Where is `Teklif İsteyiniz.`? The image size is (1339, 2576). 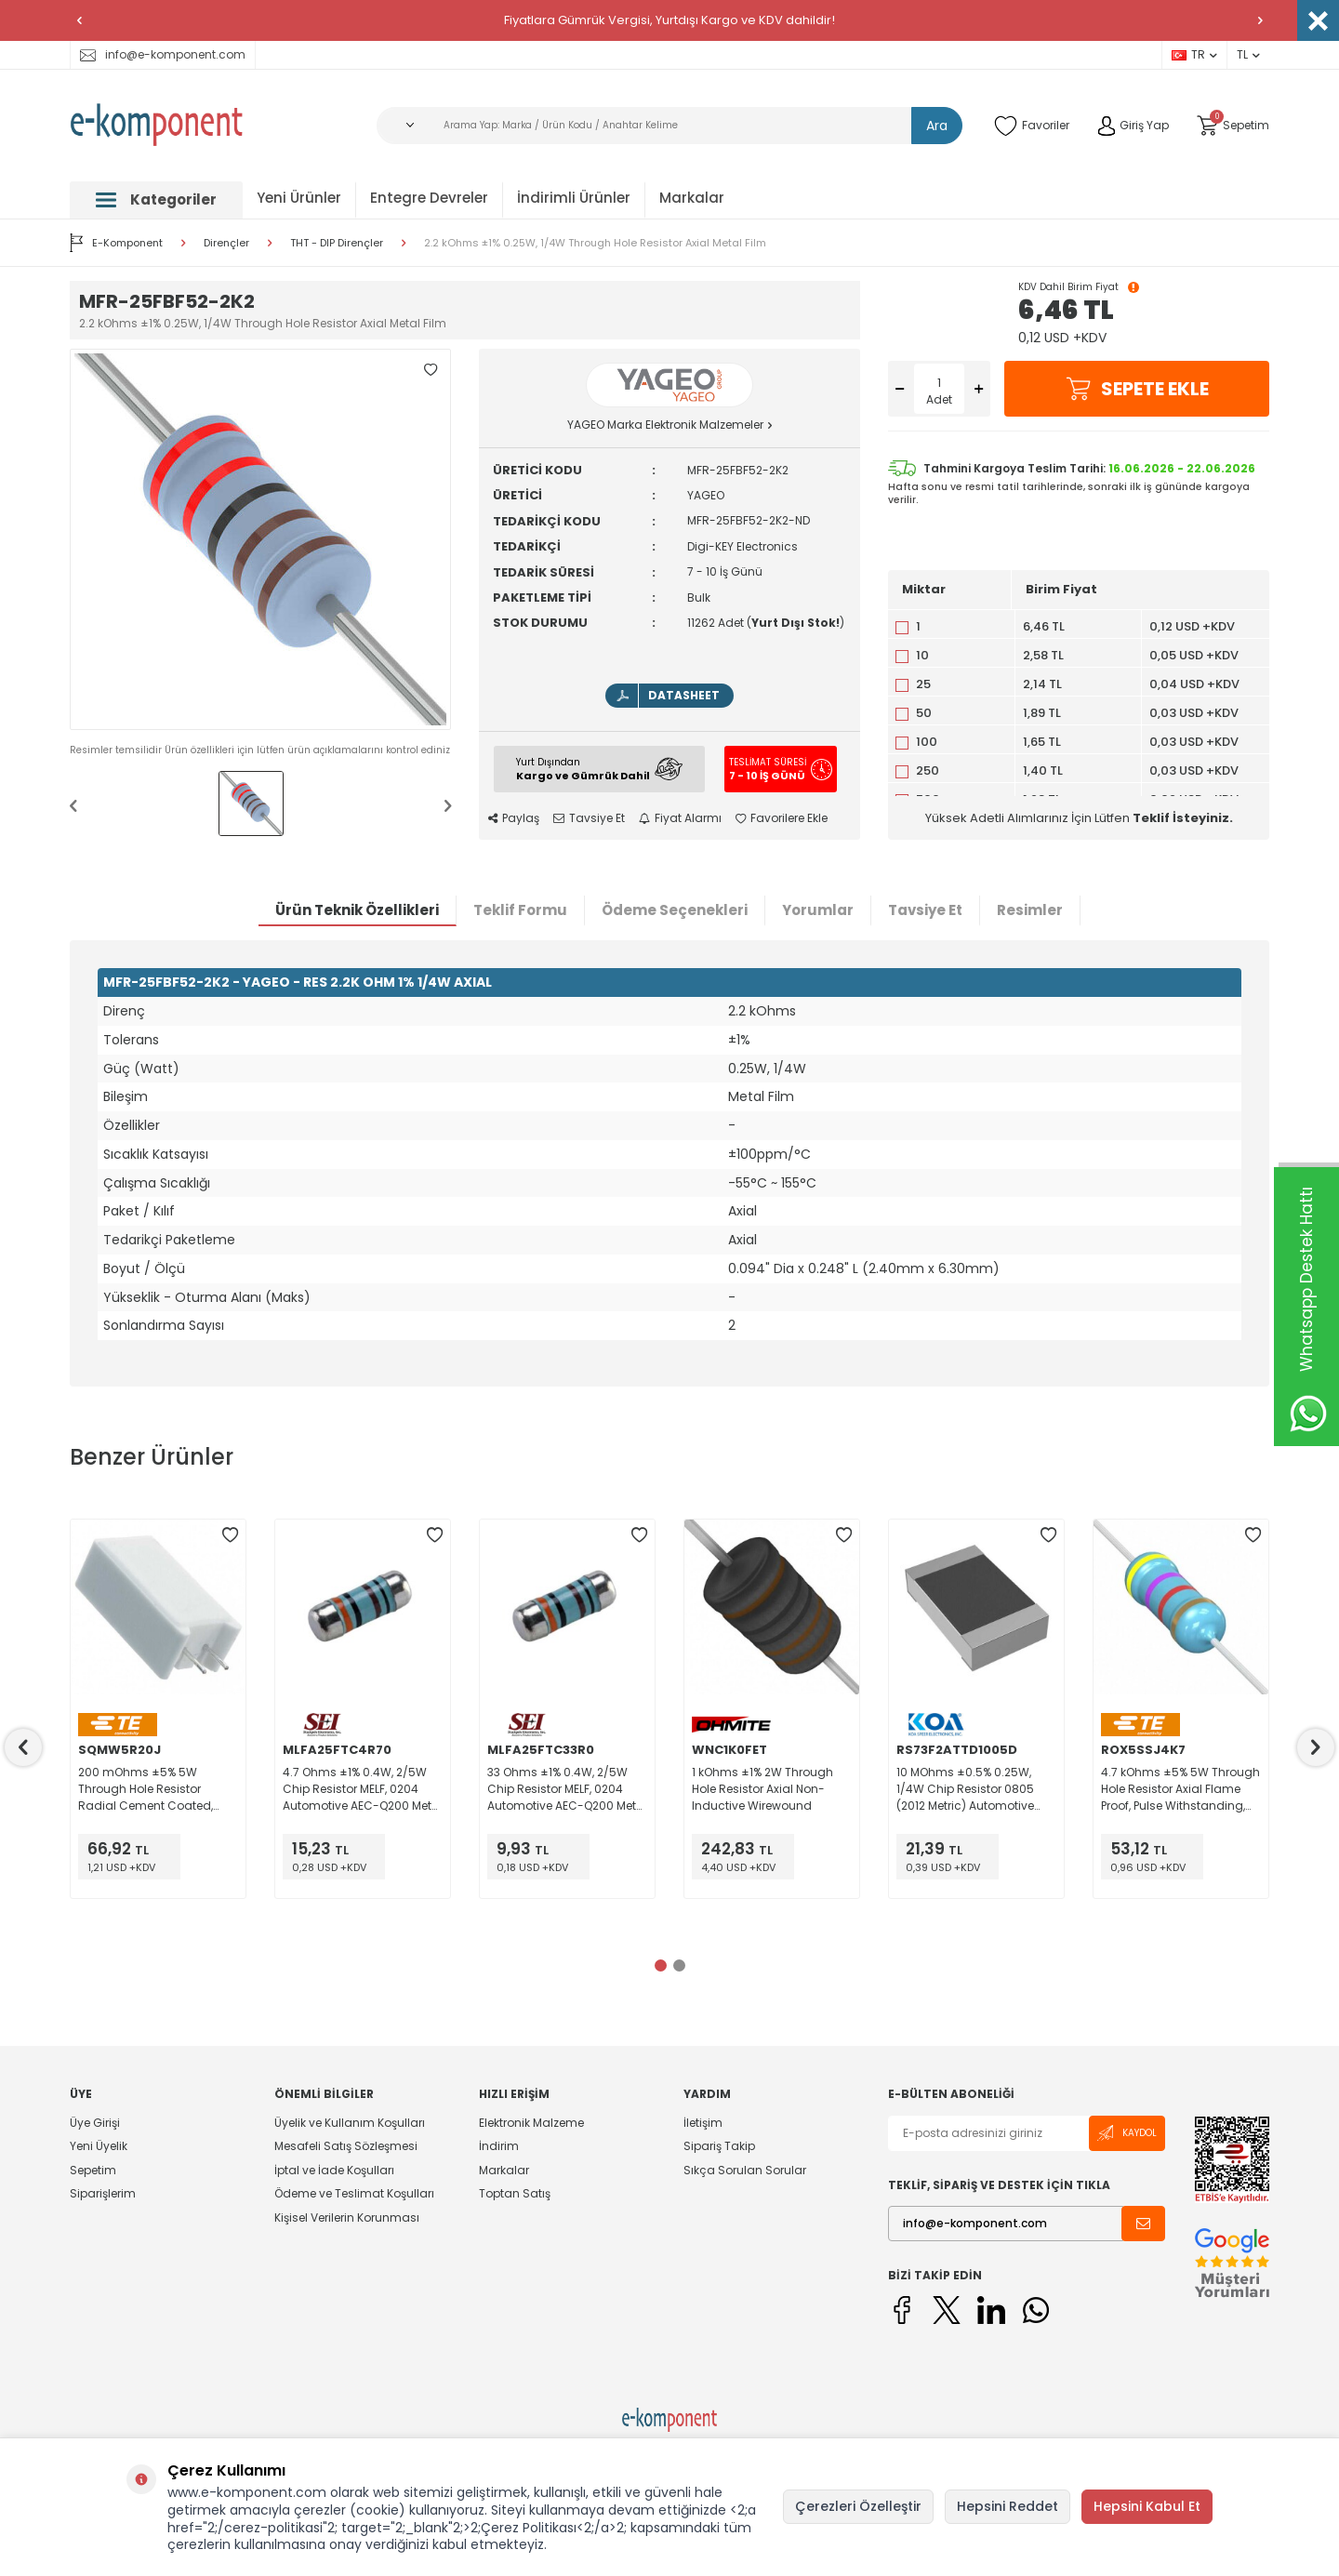
Teklif İsteyiniz. is located at coordinates (1183, 818).